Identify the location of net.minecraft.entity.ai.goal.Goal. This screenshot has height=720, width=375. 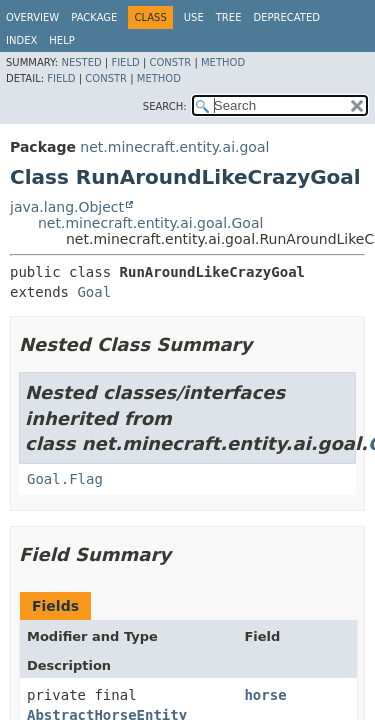
(150, 223).